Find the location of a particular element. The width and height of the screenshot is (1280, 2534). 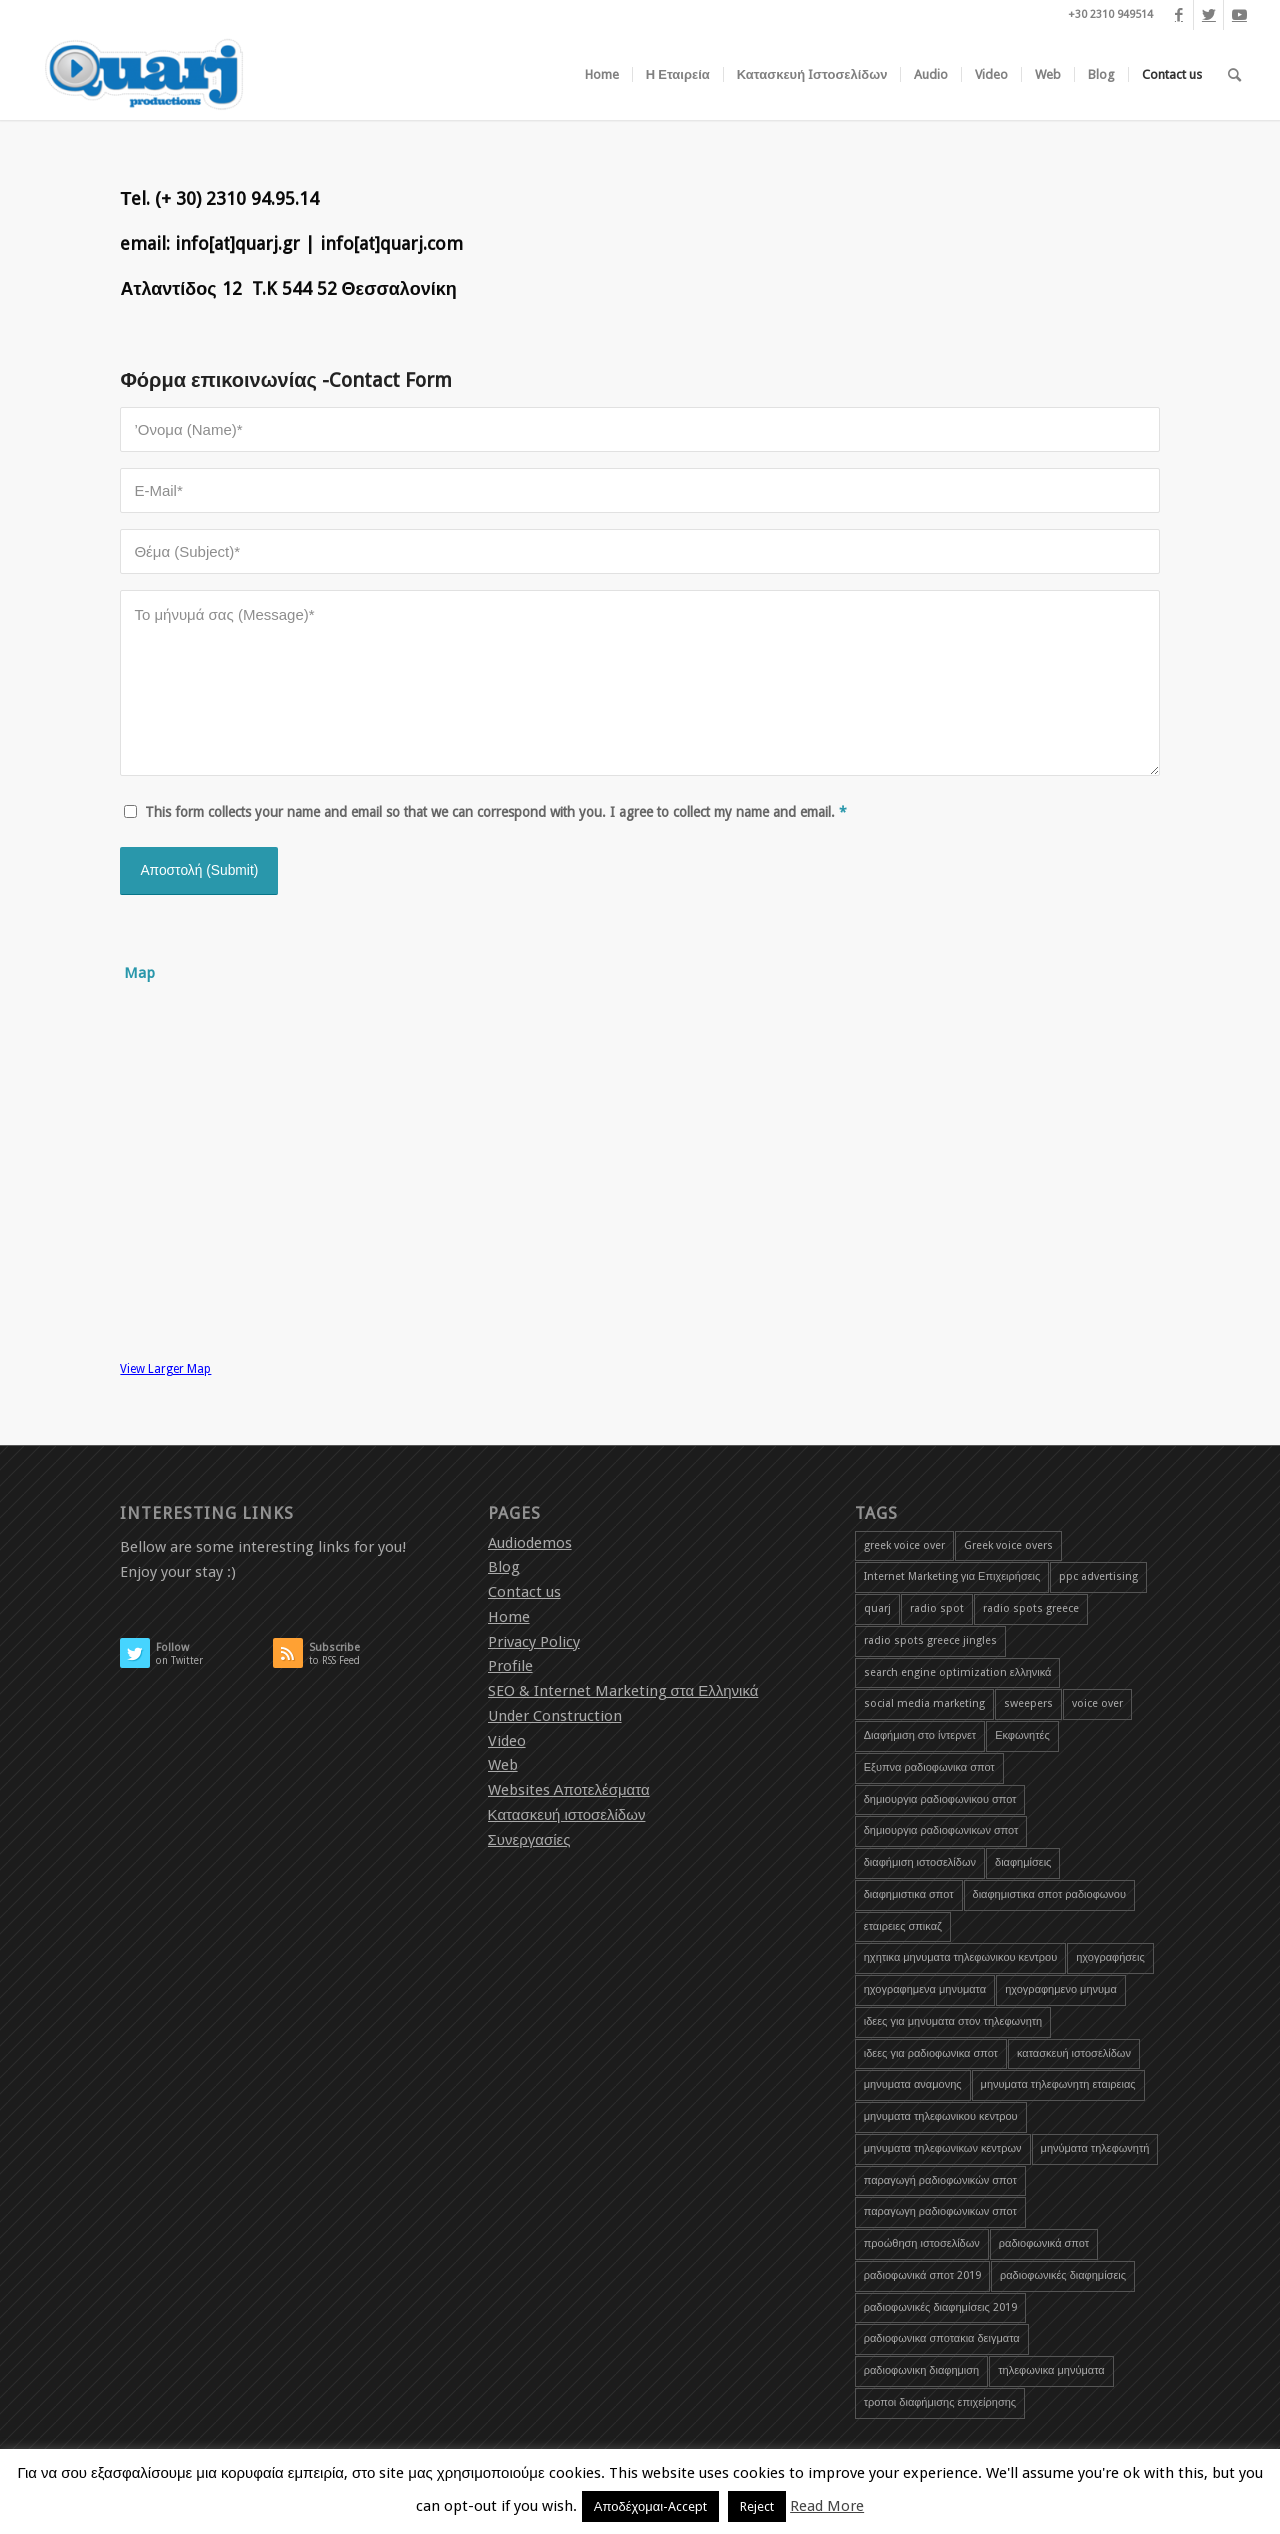

ηχητικα μηνυματα τηλεφωνικου κεντρου [ηχητικα μηνυματα τηλεφωνικου κεντρου (1 item)] is located at coordinates (960, 1957).